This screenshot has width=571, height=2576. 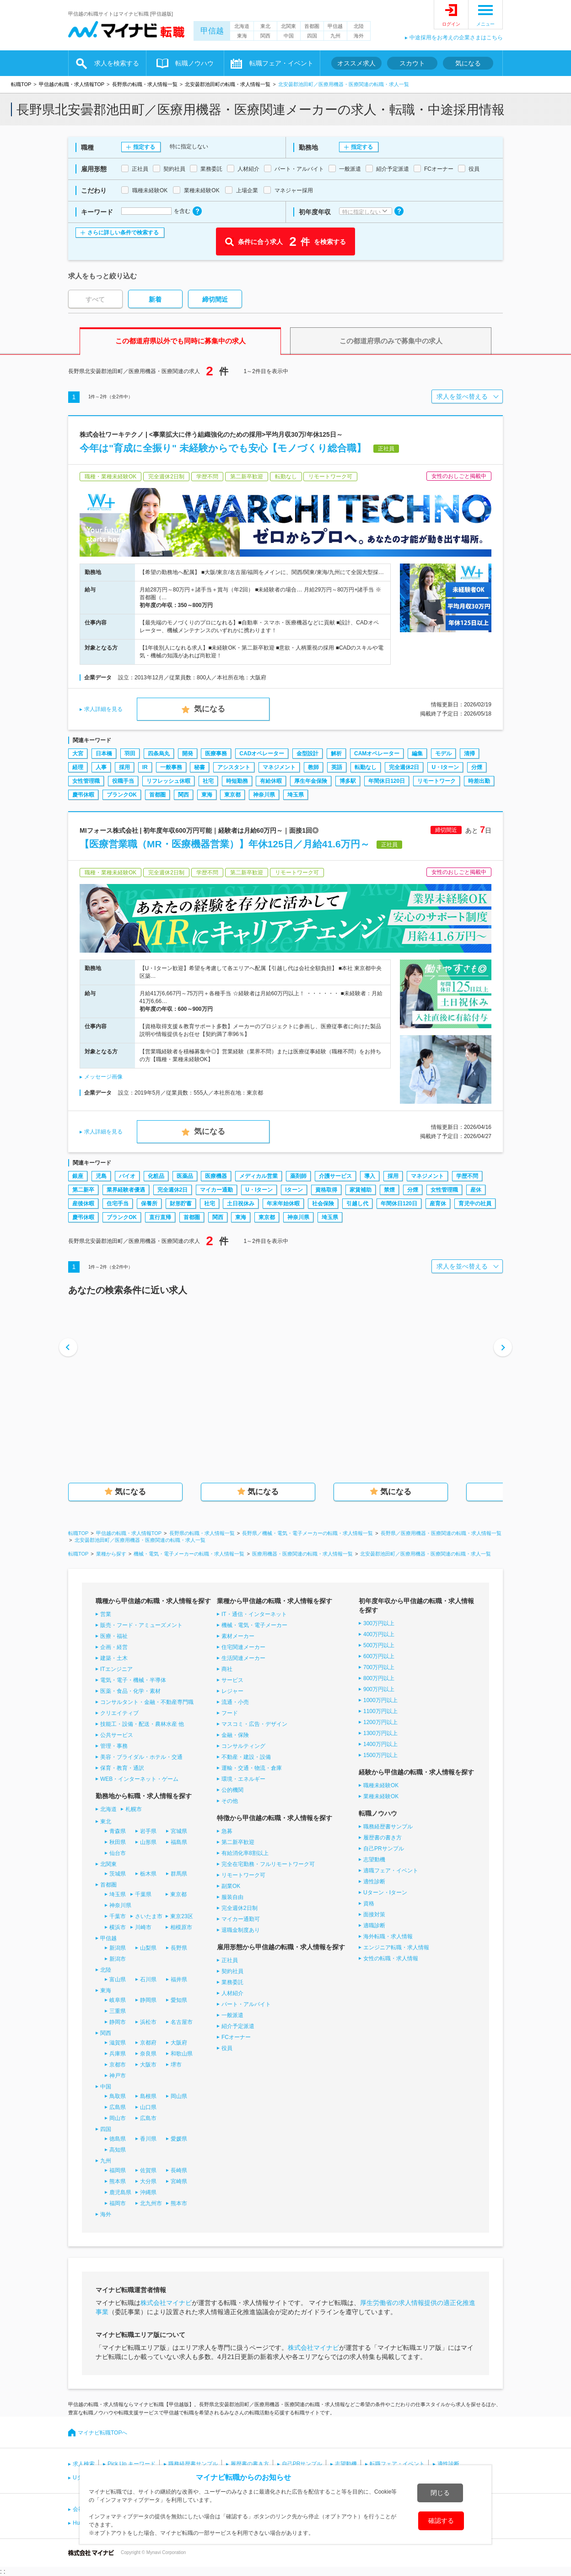 I want to click on 自己PRサンプル, so click(x=383, y=1848).